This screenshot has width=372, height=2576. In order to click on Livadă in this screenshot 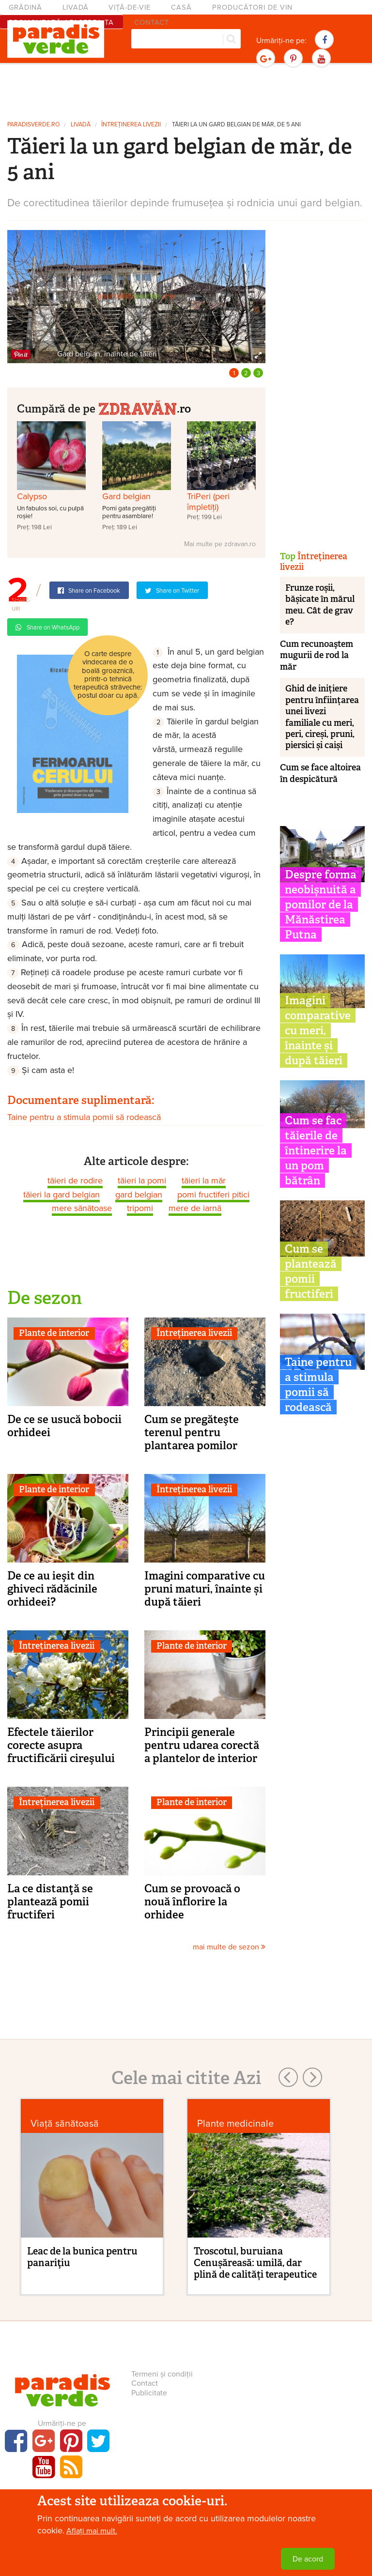, I will do `click(75, 7)`.